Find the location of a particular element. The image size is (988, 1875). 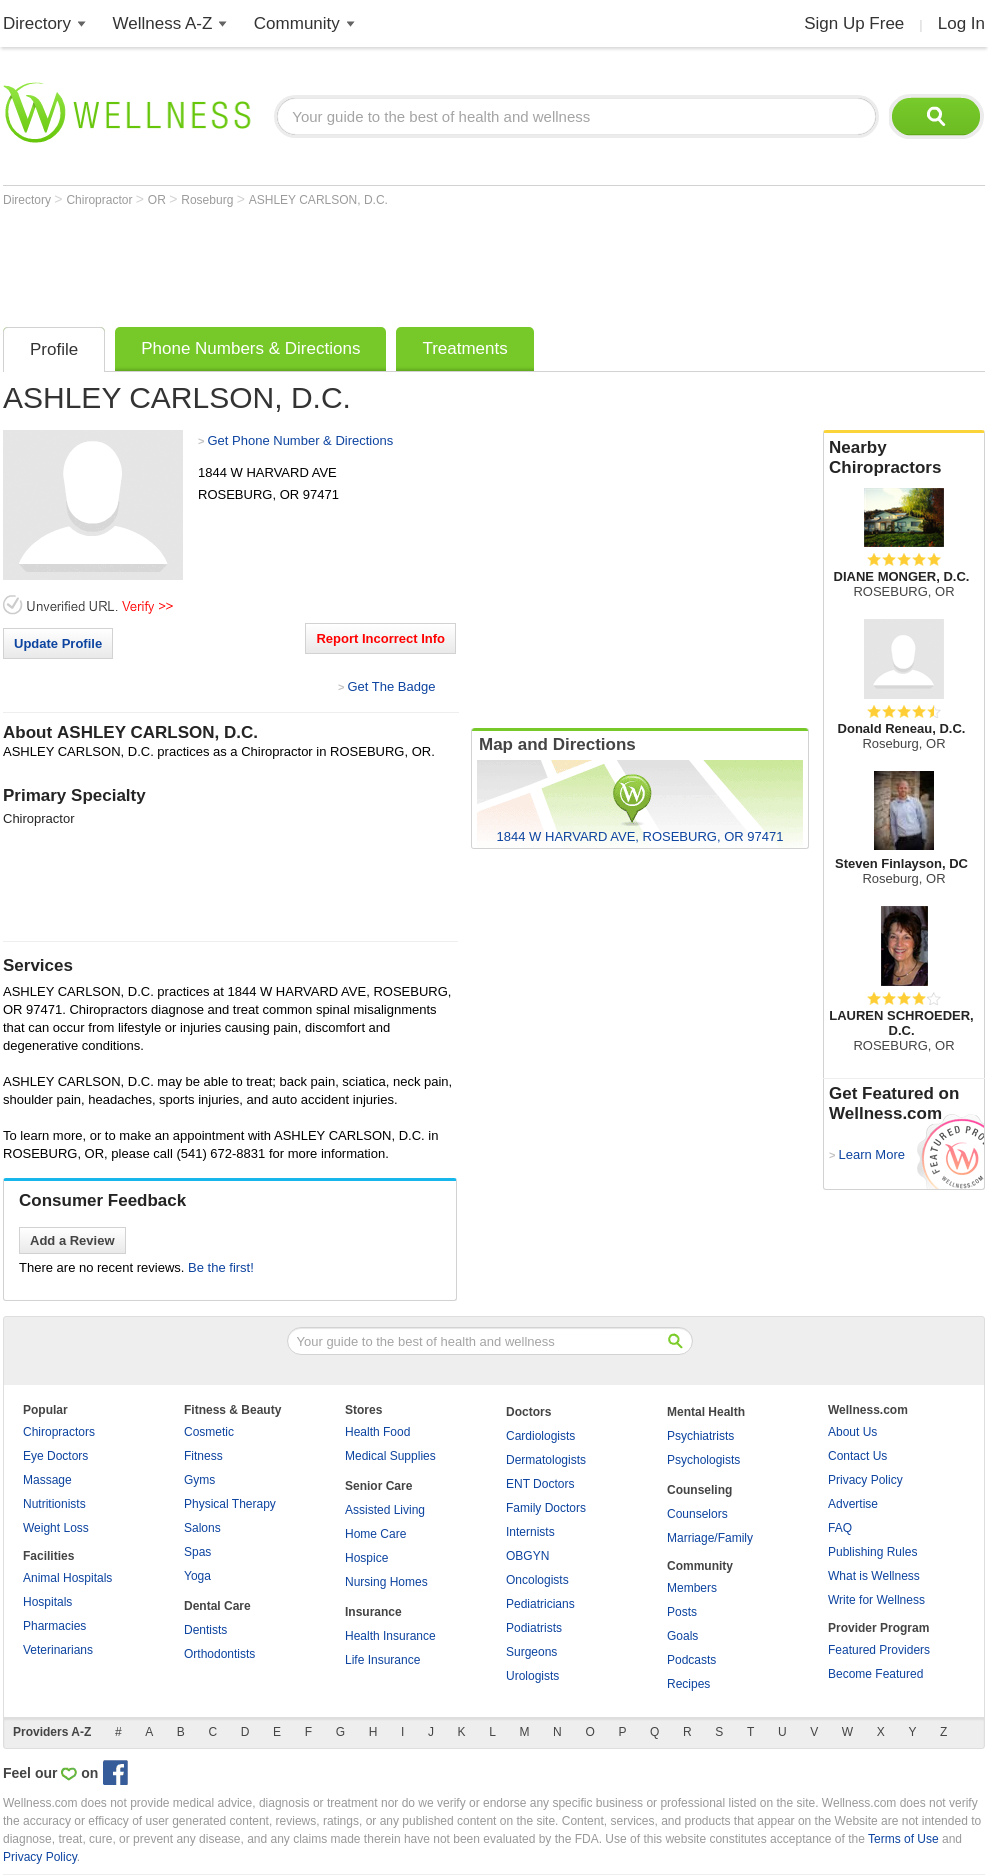

Insurance is located at coordinates (373, 1612).